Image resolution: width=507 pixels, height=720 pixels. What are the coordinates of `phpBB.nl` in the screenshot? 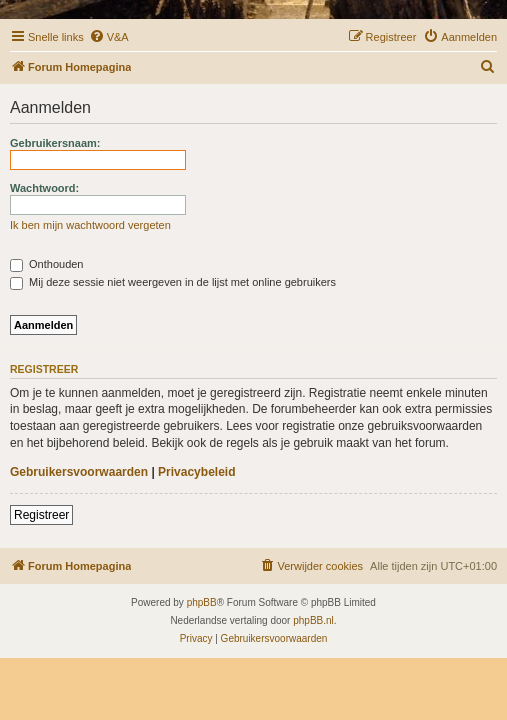 It's located at (313, 620).